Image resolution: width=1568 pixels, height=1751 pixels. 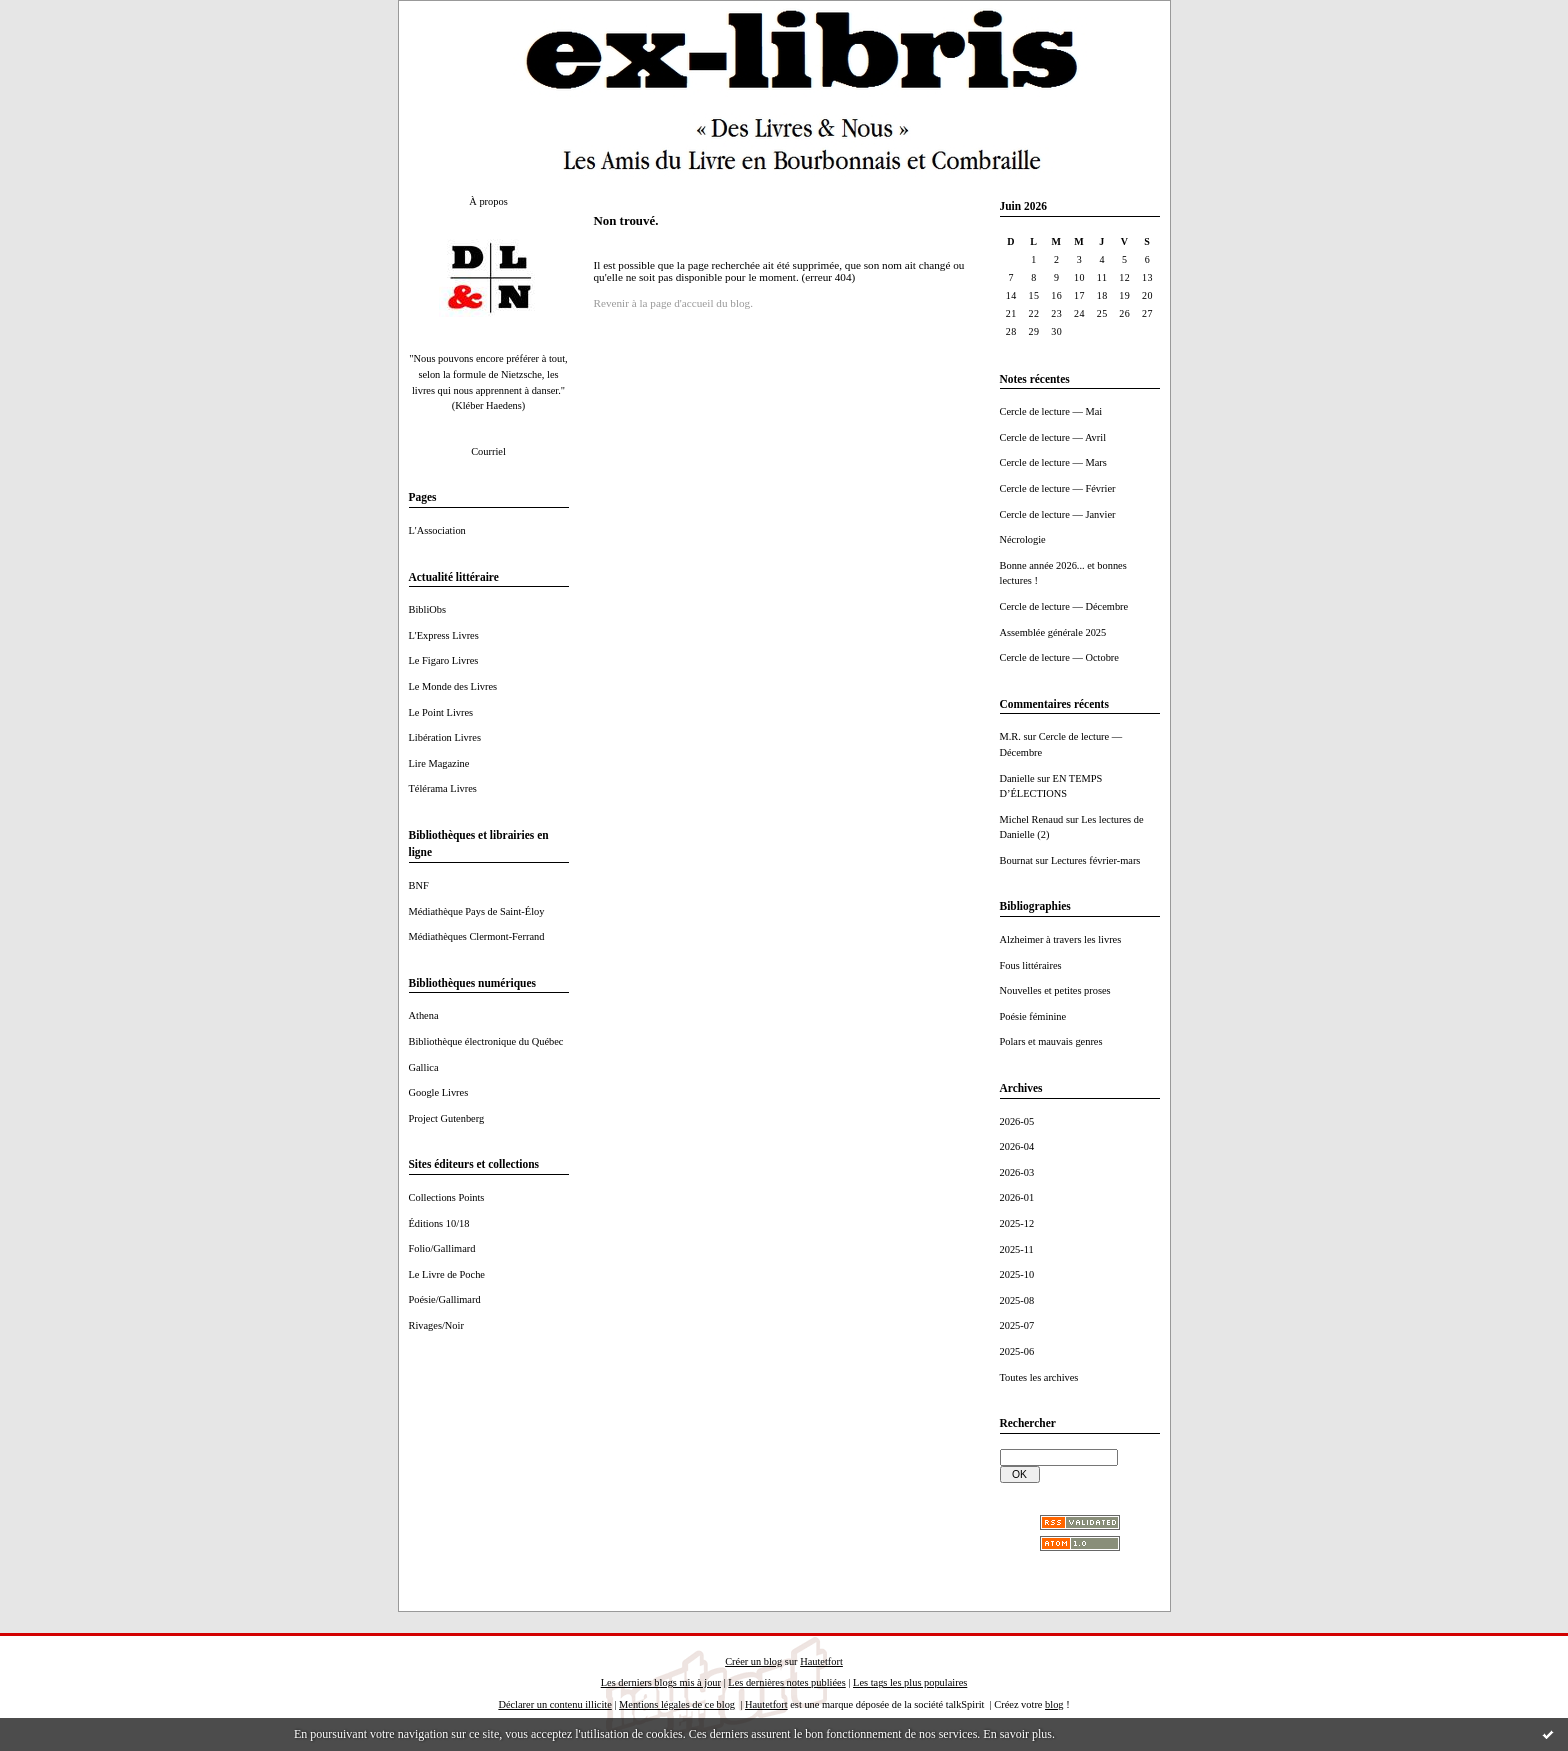 I want to click on Mentions légales de ce blog, so click(x=677, y=1704).